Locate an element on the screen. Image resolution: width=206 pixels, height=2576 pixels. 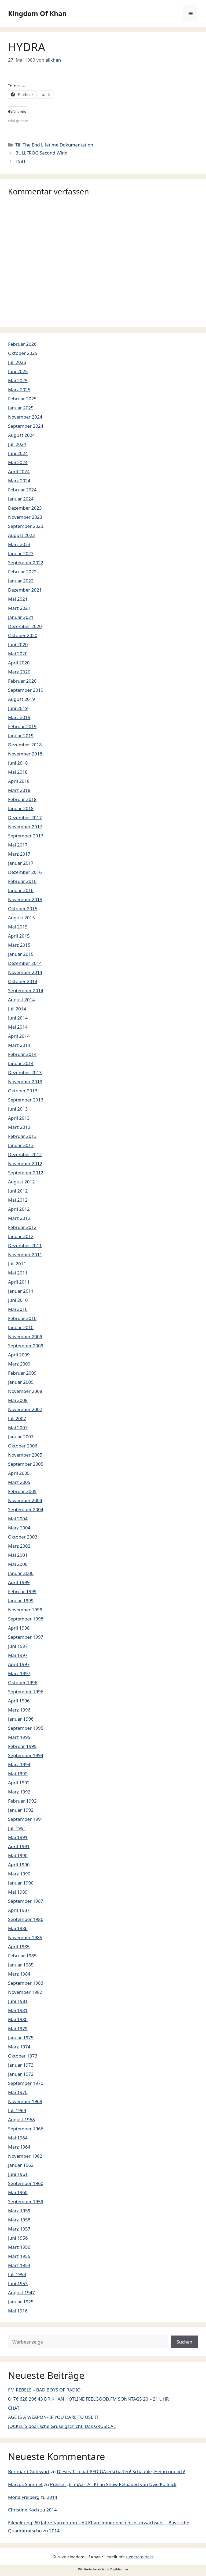
Februar 2016 is located at coordinates (22, 881).